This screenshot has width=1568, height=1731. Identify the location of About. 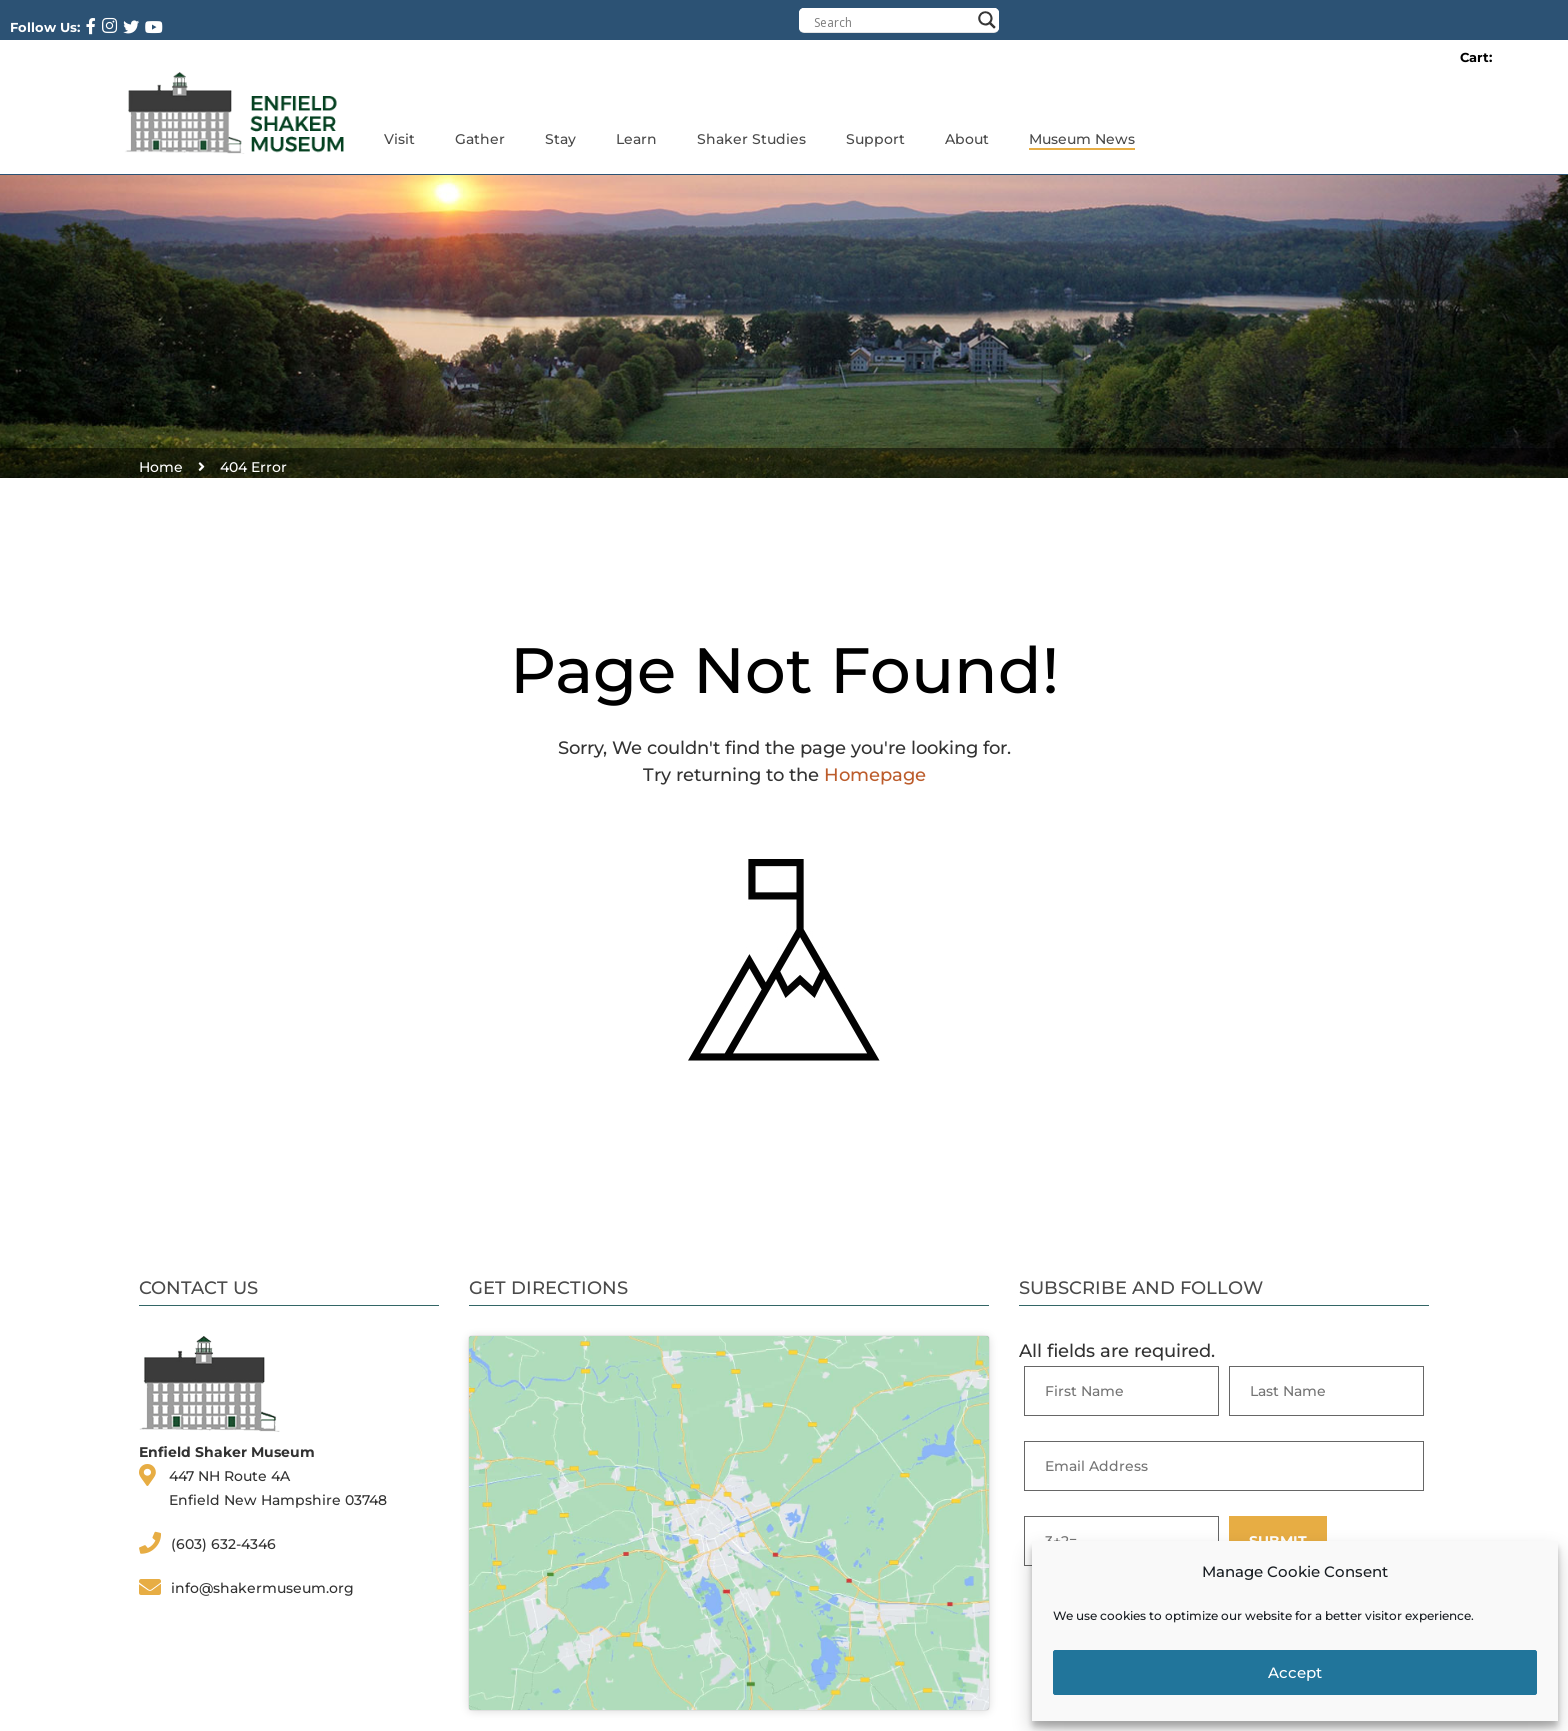
(967, 139).